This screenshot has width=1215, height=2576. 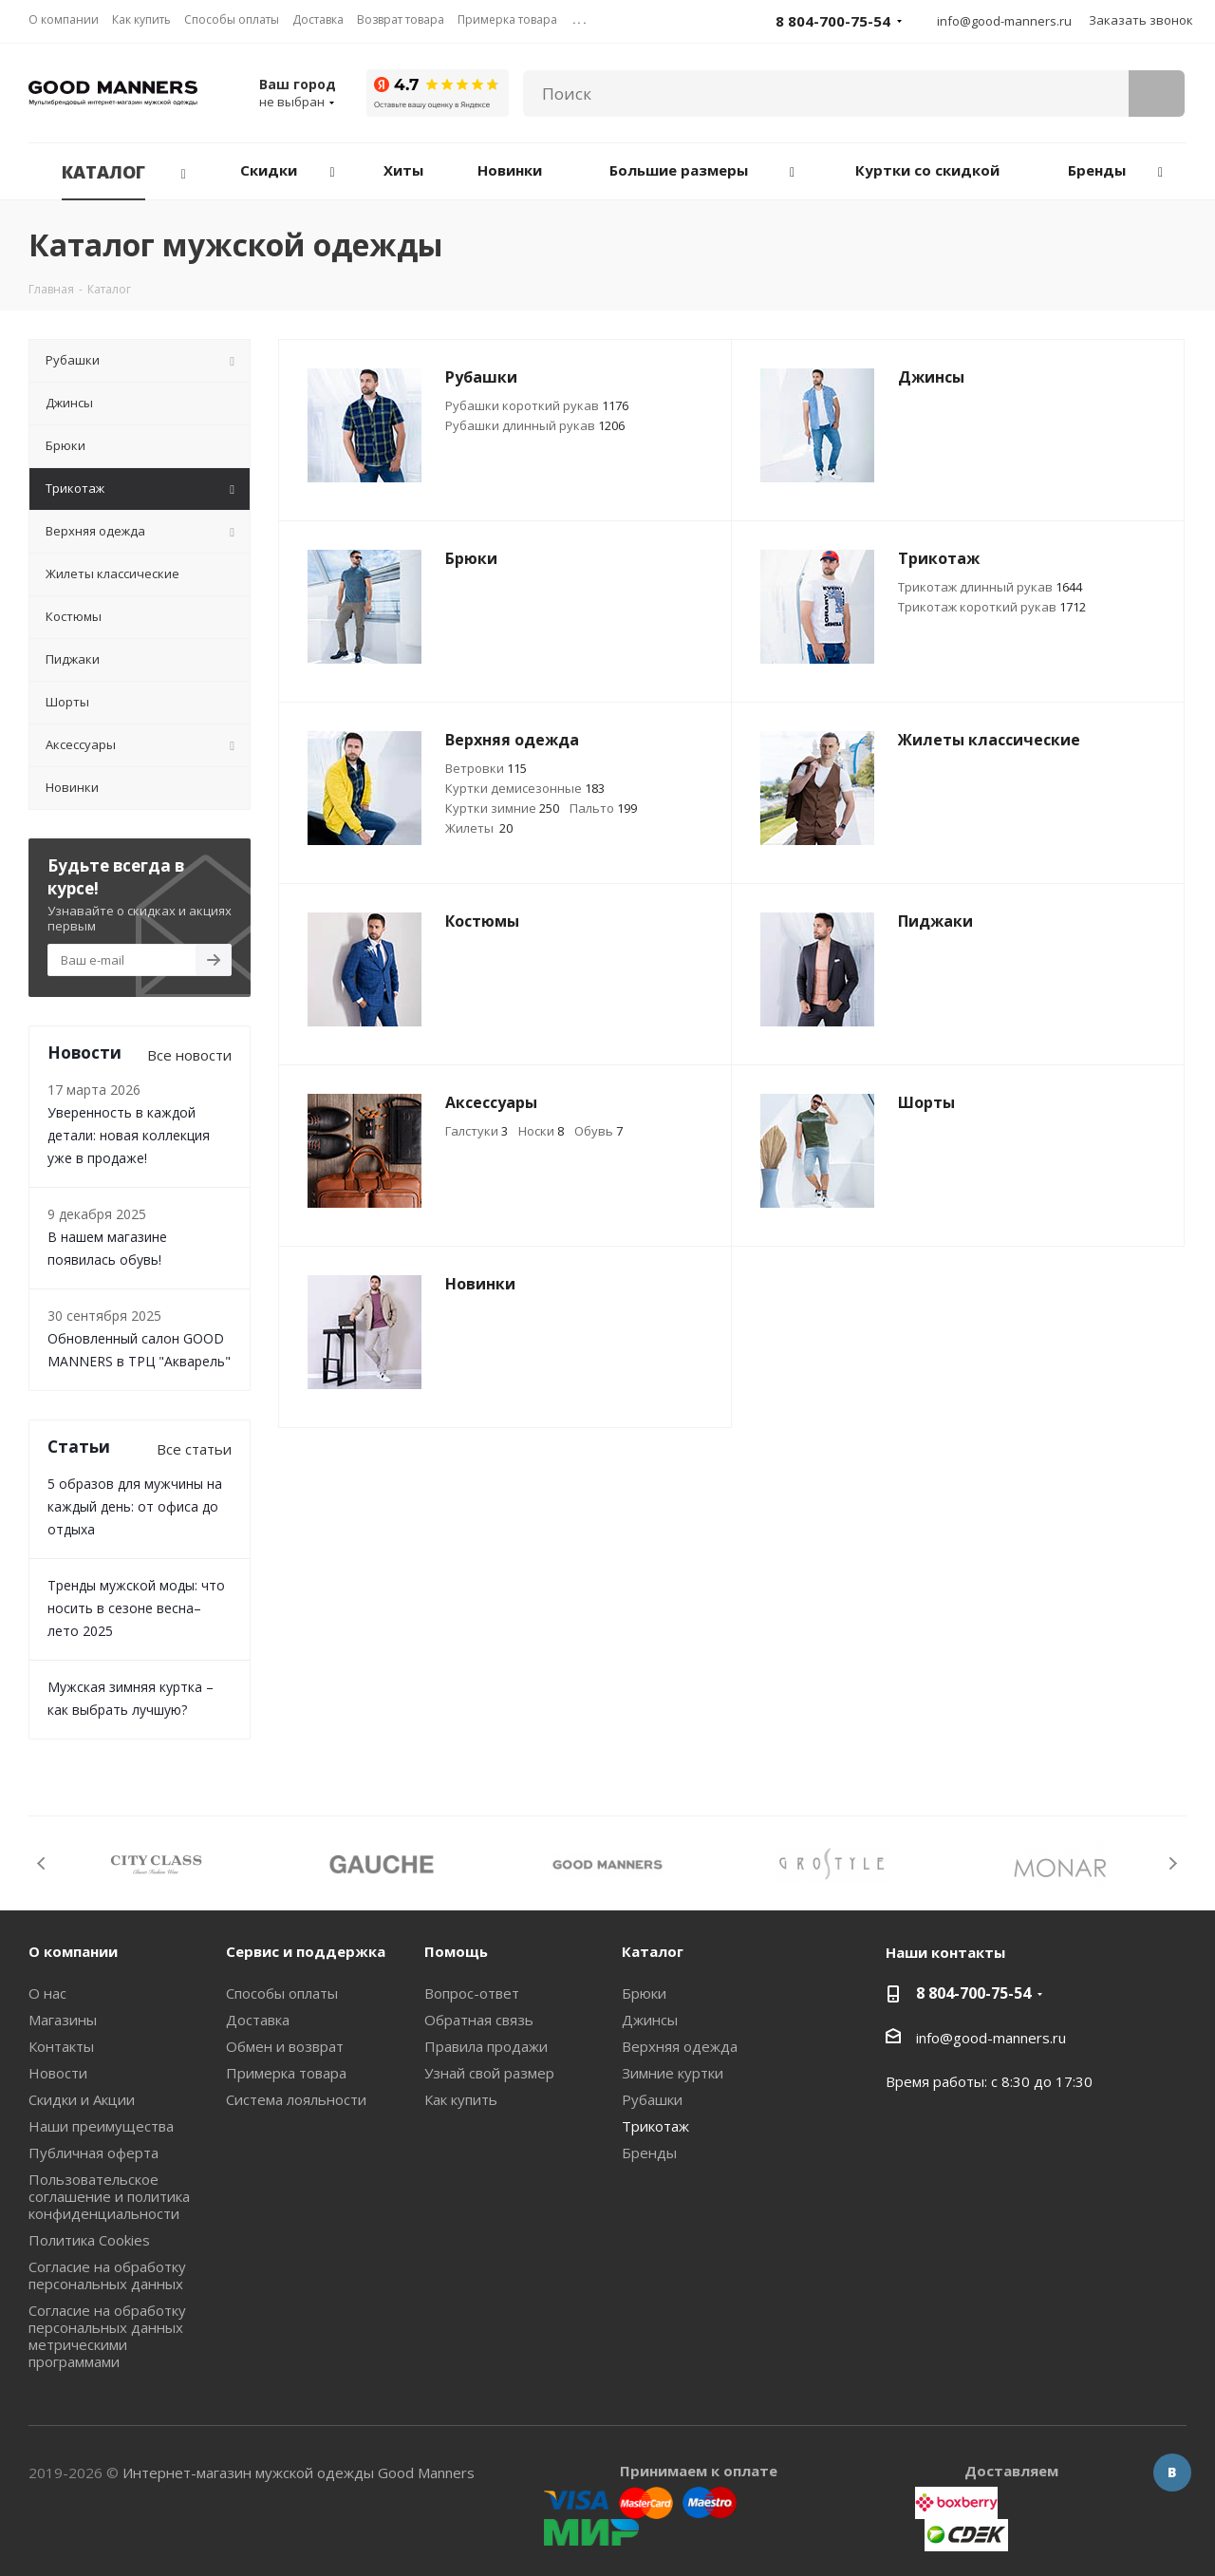 I want to click on Носки, so click(x=541, y=1130).